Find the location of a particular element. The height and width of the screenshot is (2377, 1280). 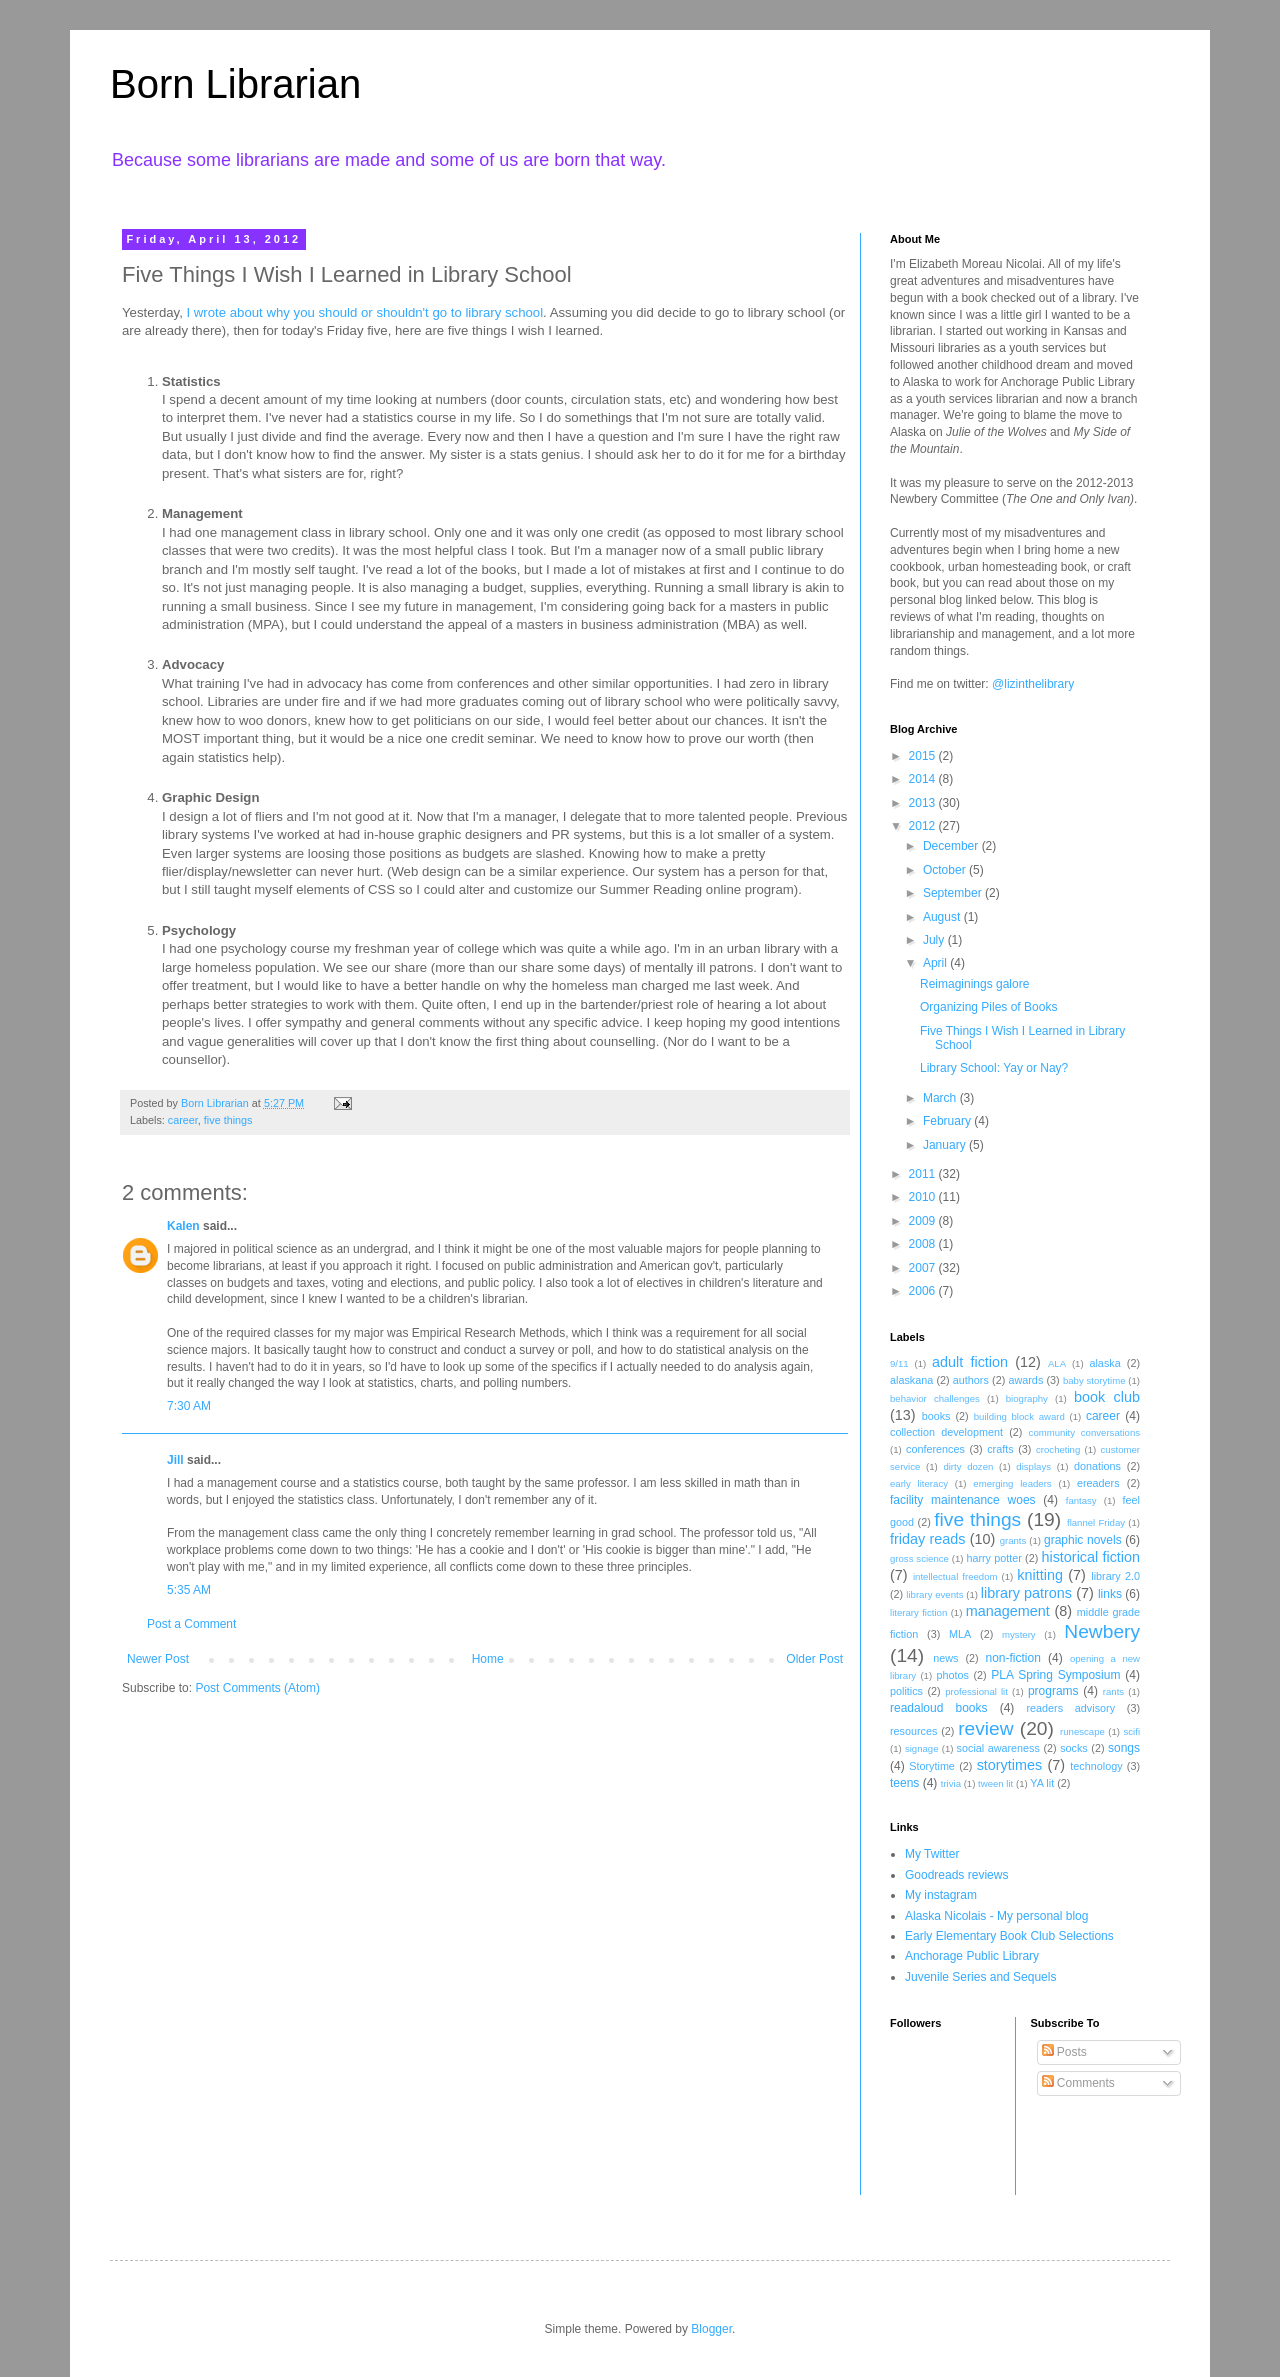

five things is located at coordinates (228, 1120).